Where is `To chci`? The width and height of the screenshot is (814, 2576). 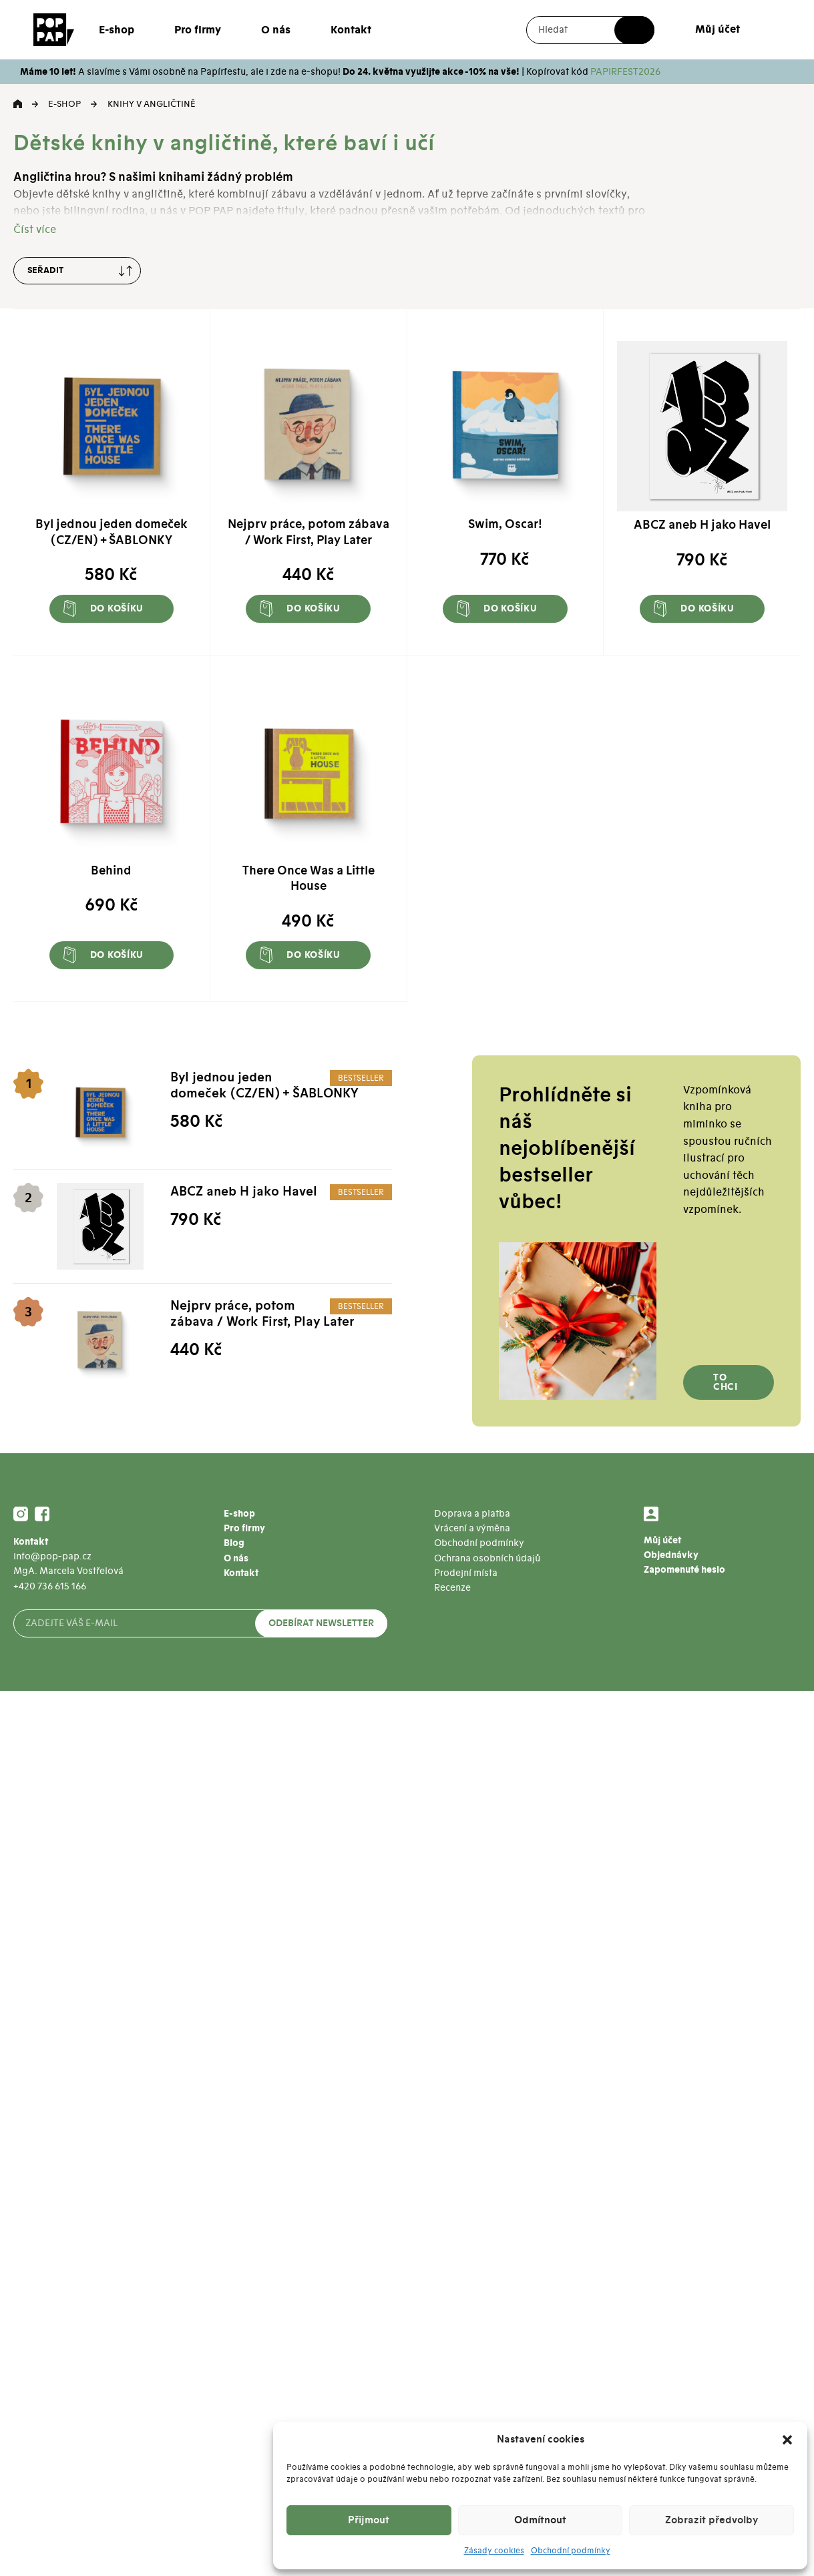 To chci is located at coordinates (725, 1382).